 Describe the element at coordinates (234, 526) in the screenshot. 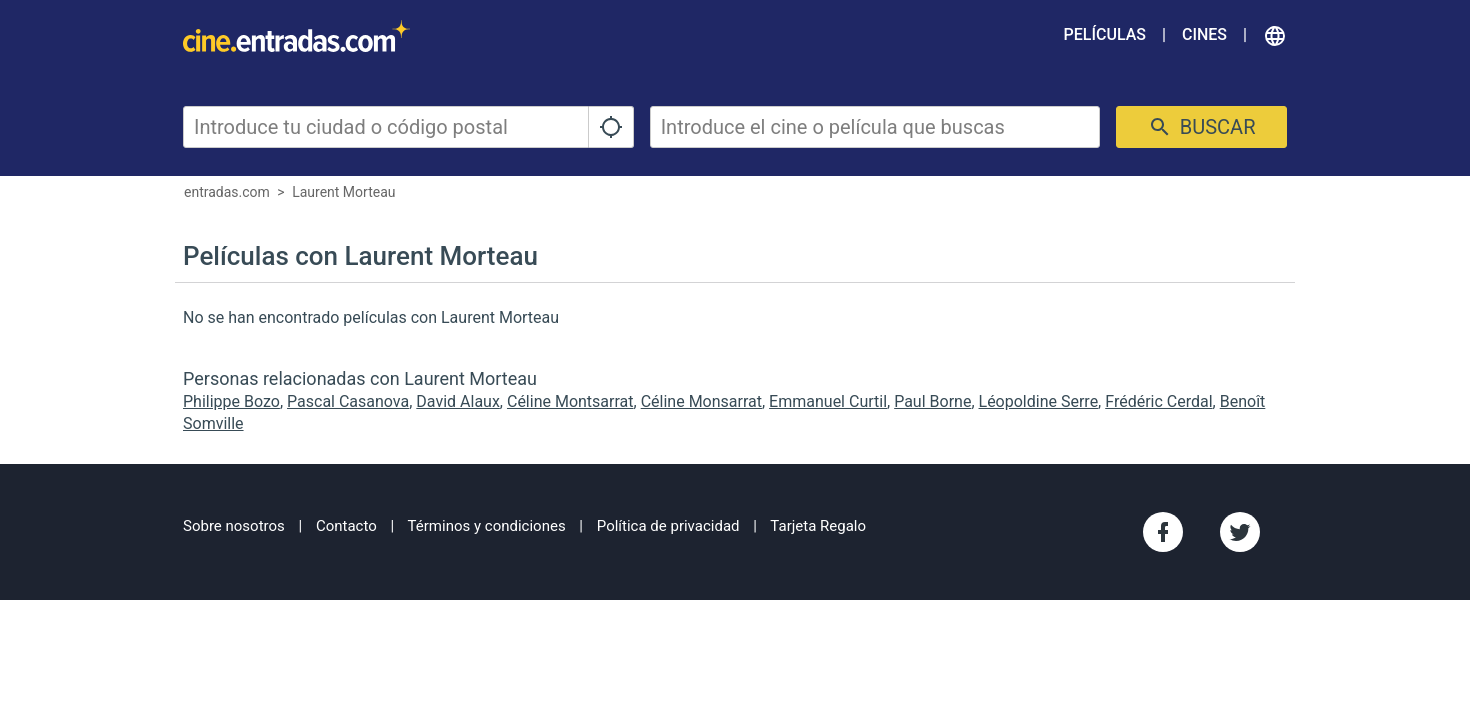

I see `Sobre nosotros` at that location.